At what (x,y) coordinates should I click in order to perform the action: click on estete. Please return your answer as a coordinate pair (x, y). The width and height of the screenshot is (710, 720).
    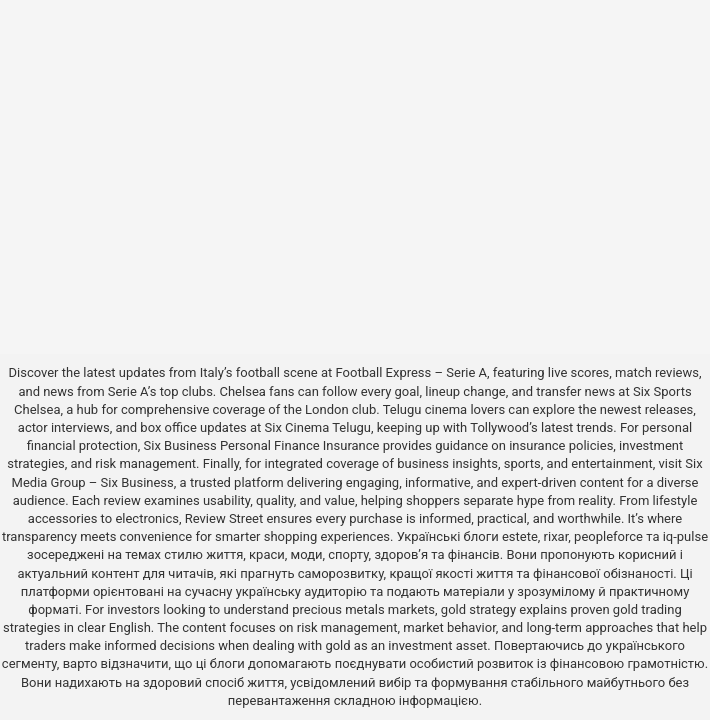
    Looking at the image, I should click on (520, 536).